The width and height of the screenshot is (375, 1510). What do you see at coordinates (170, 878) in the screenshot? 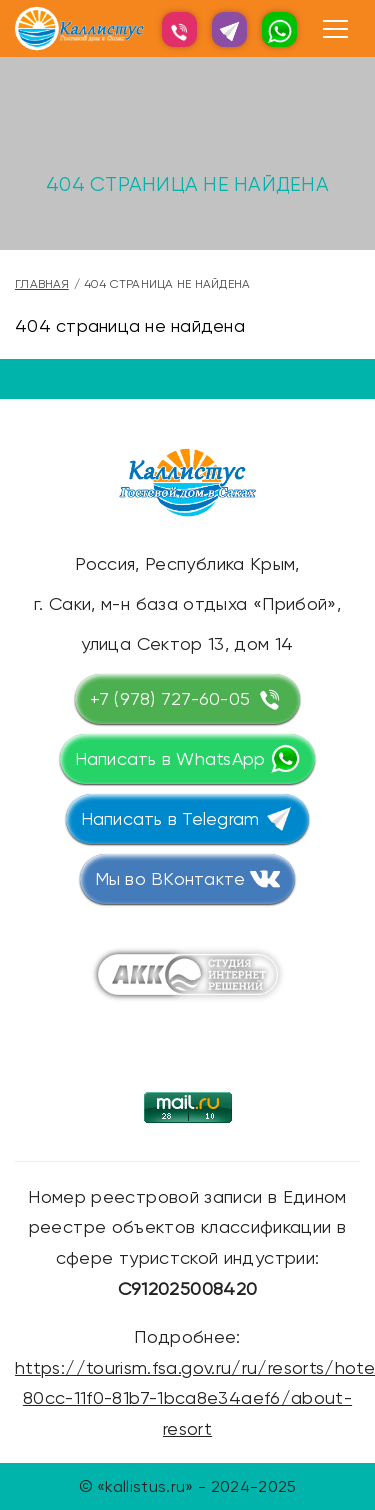
I see `Мы во ВКонтакте` at bounding box center [170, 878].